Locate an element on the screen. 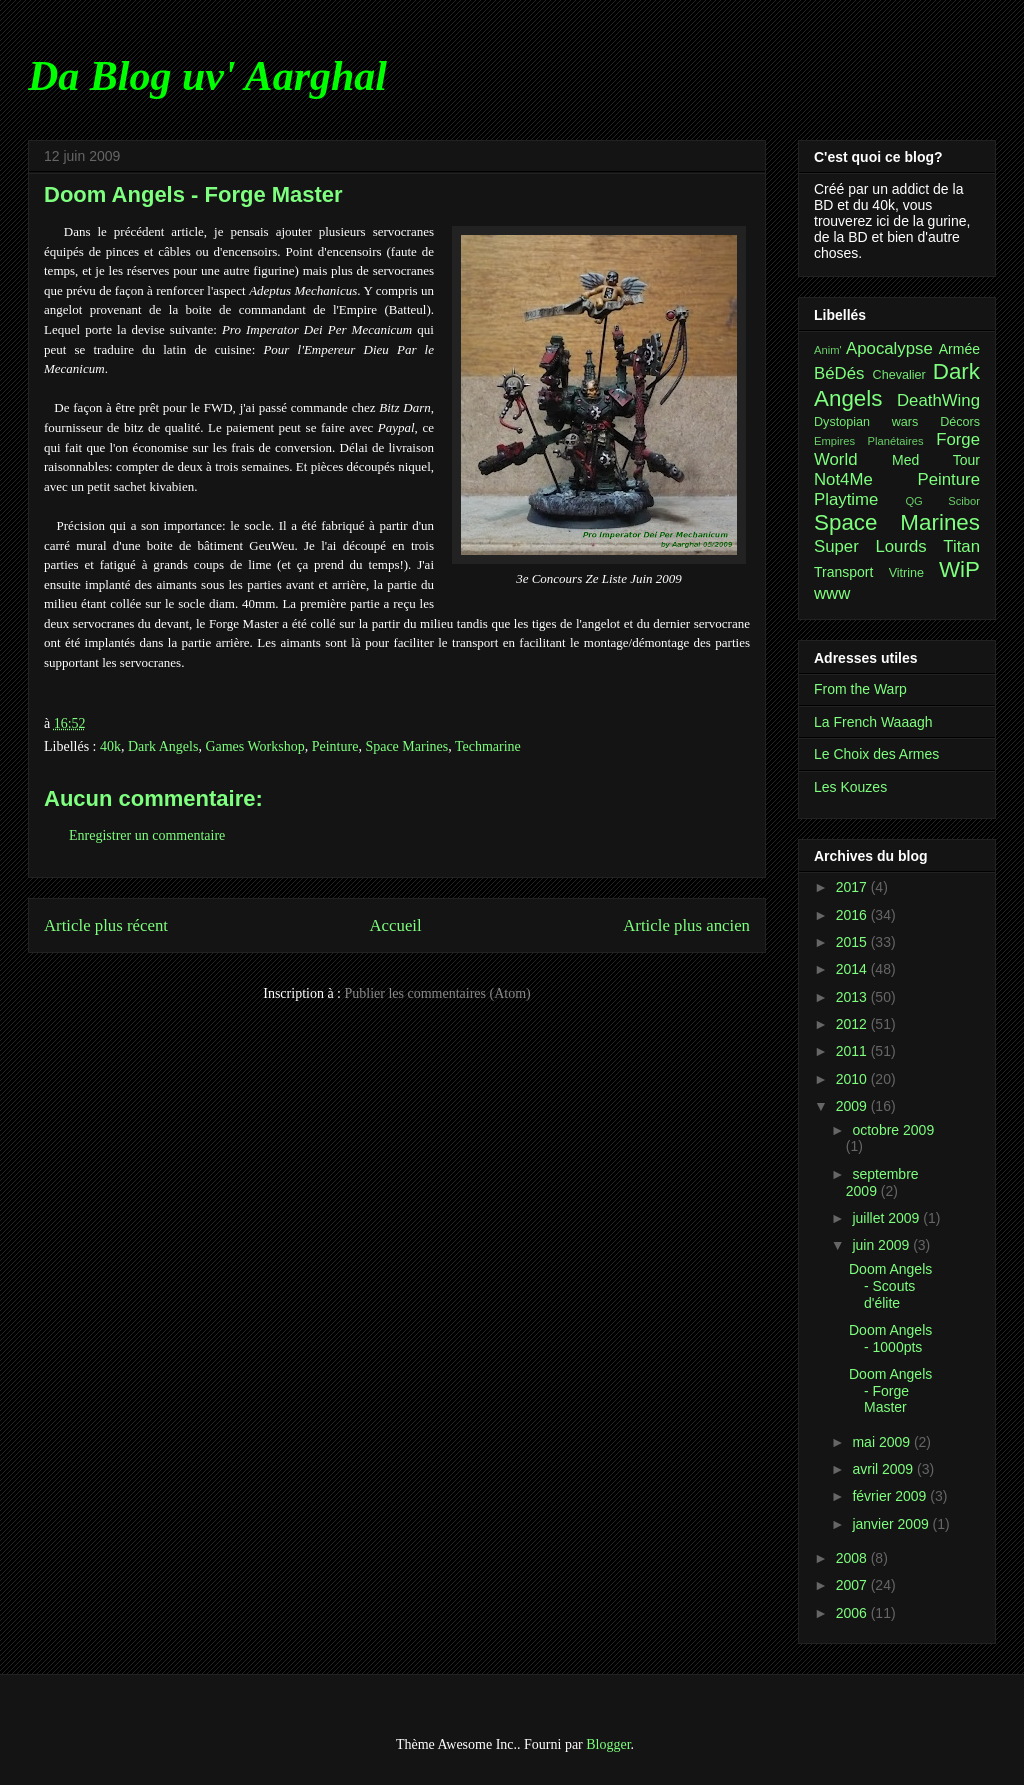 This screenshot has width=1024, height=1785. avril 2009 is located at coordinates (884, 1469).